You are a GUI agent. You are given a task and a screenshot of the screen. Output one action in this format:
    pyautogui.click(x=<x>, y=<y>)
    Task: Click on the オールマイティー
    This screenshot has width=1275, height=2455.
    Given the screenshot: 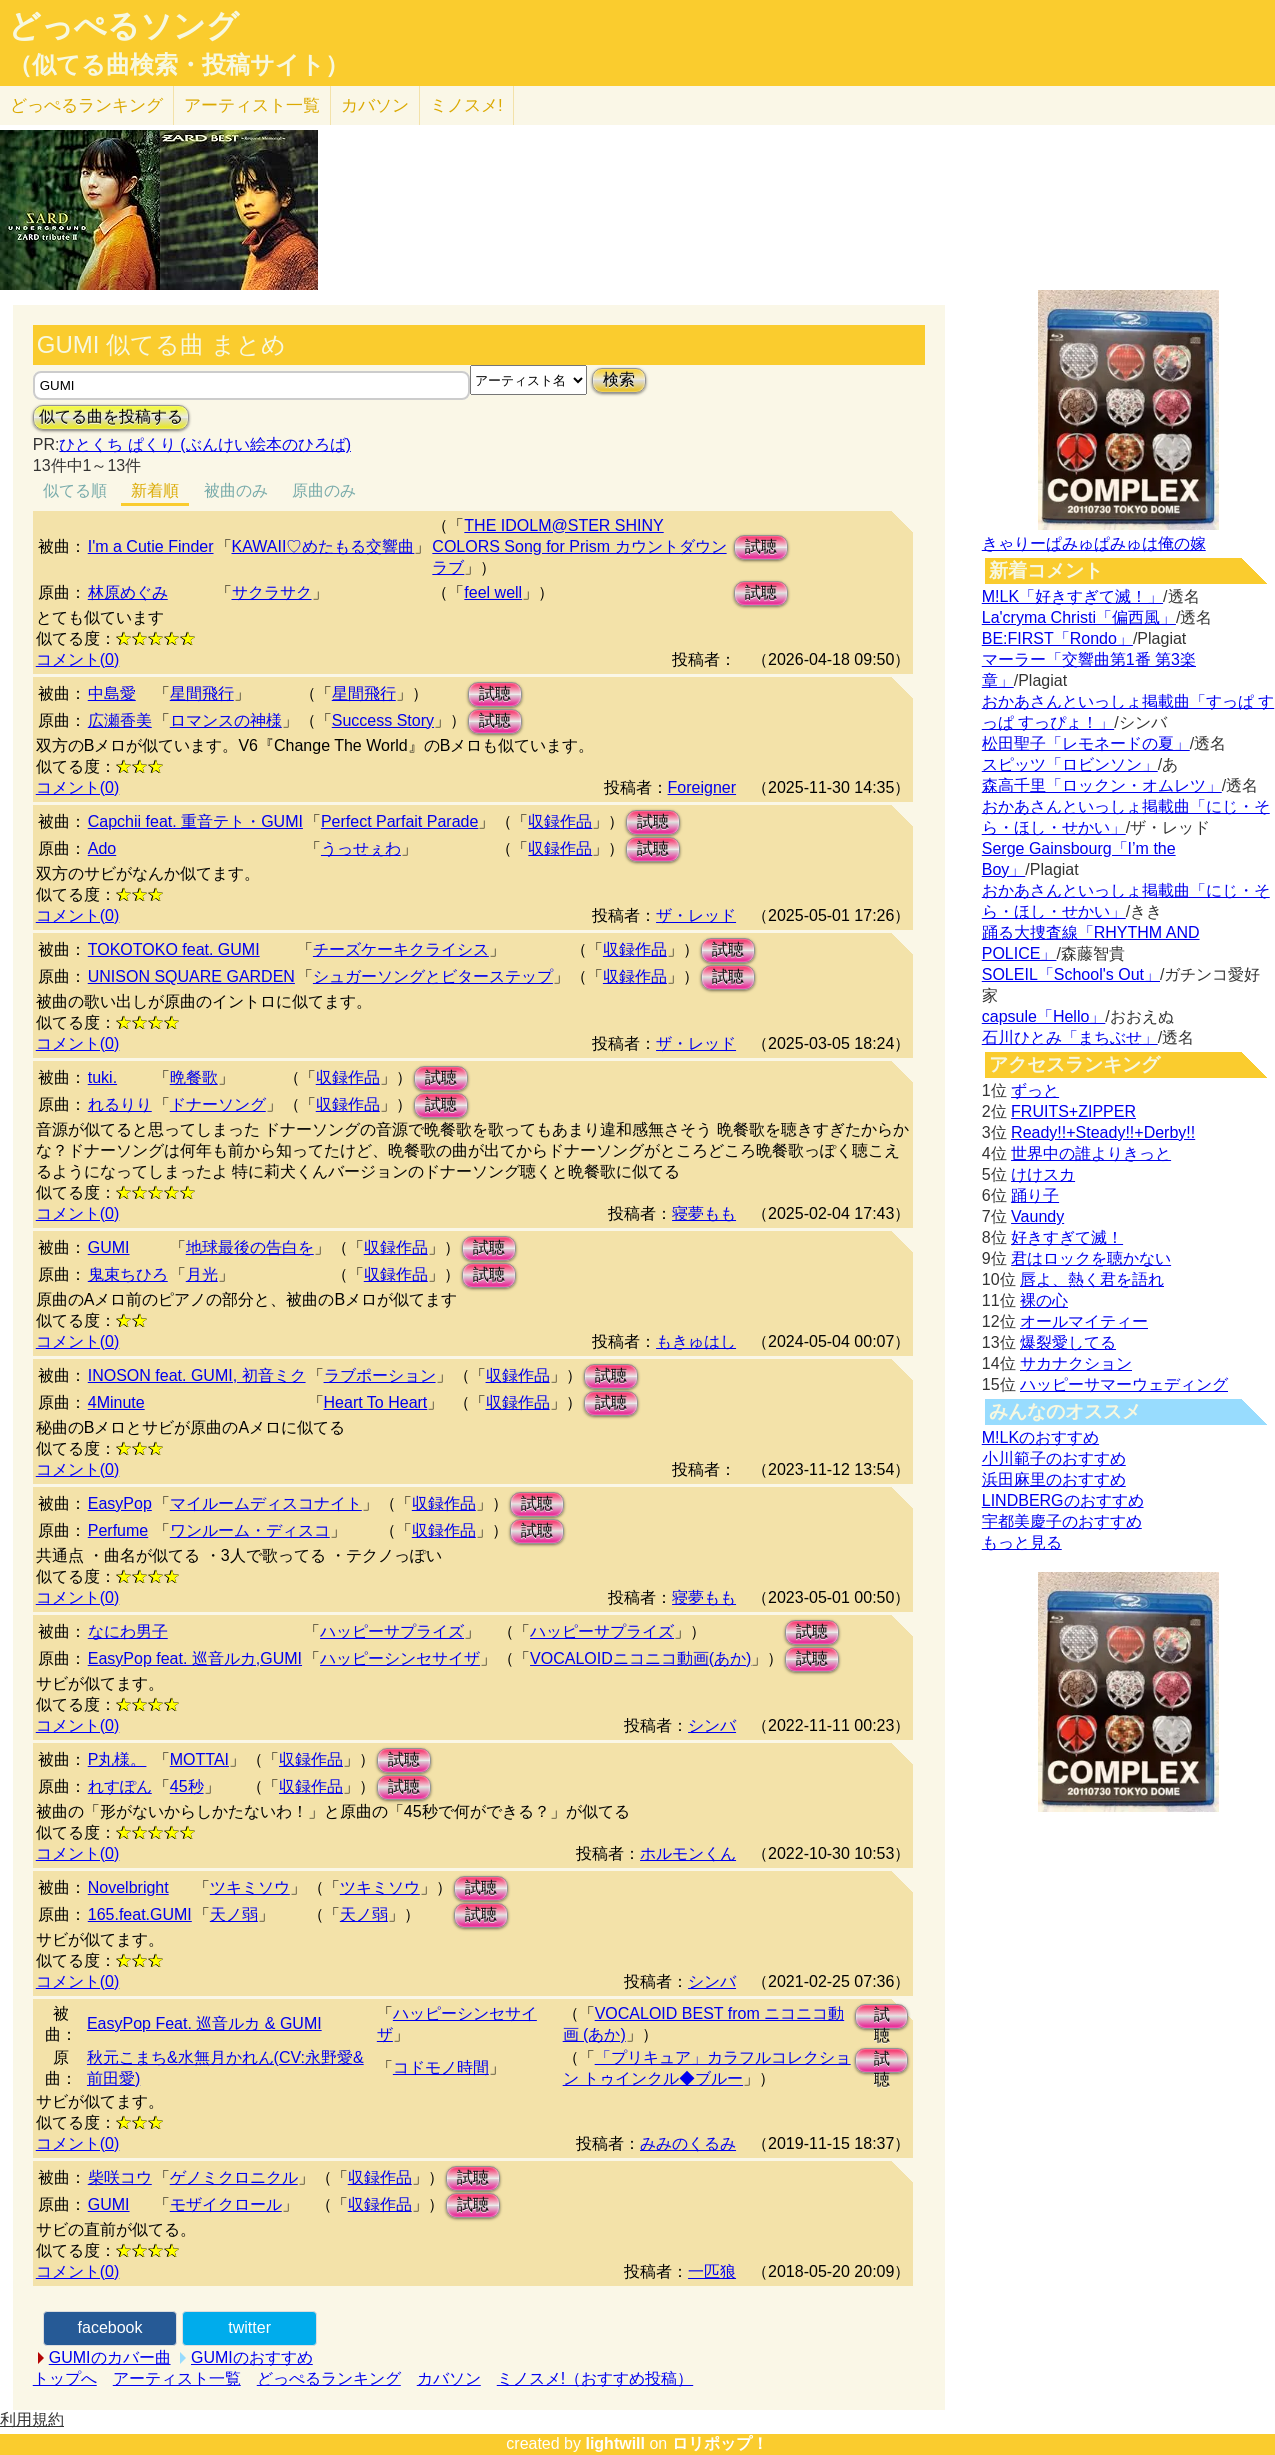 What is the action you would take?
    pyautogui.click(x=1084, y=1321)
    